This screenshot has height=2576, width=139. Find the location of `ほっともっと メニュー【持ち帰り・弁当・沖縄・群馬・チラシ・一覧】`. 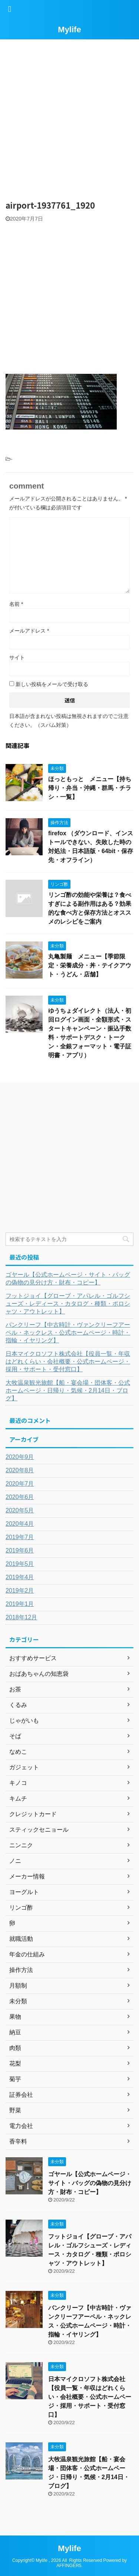

ほっともっと メニュー【持ち帰り・弁当・沖縄・群馬・チラシ・一覧】 is located at coordinates (89, 788).